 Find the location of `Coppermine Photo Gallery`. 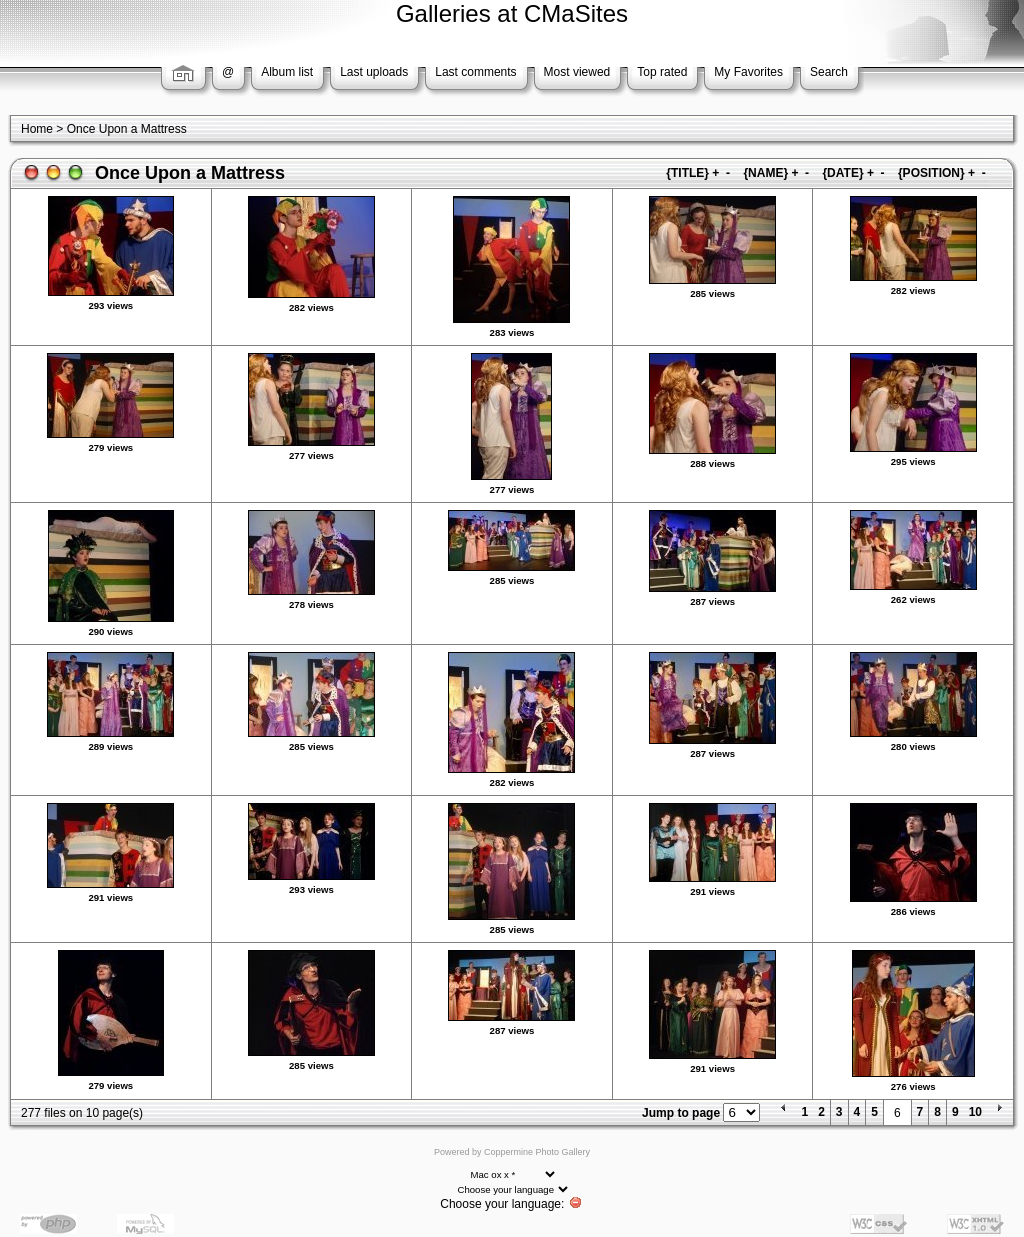

Coppermine Photo Gallery is located at coordinates (537, 1152).